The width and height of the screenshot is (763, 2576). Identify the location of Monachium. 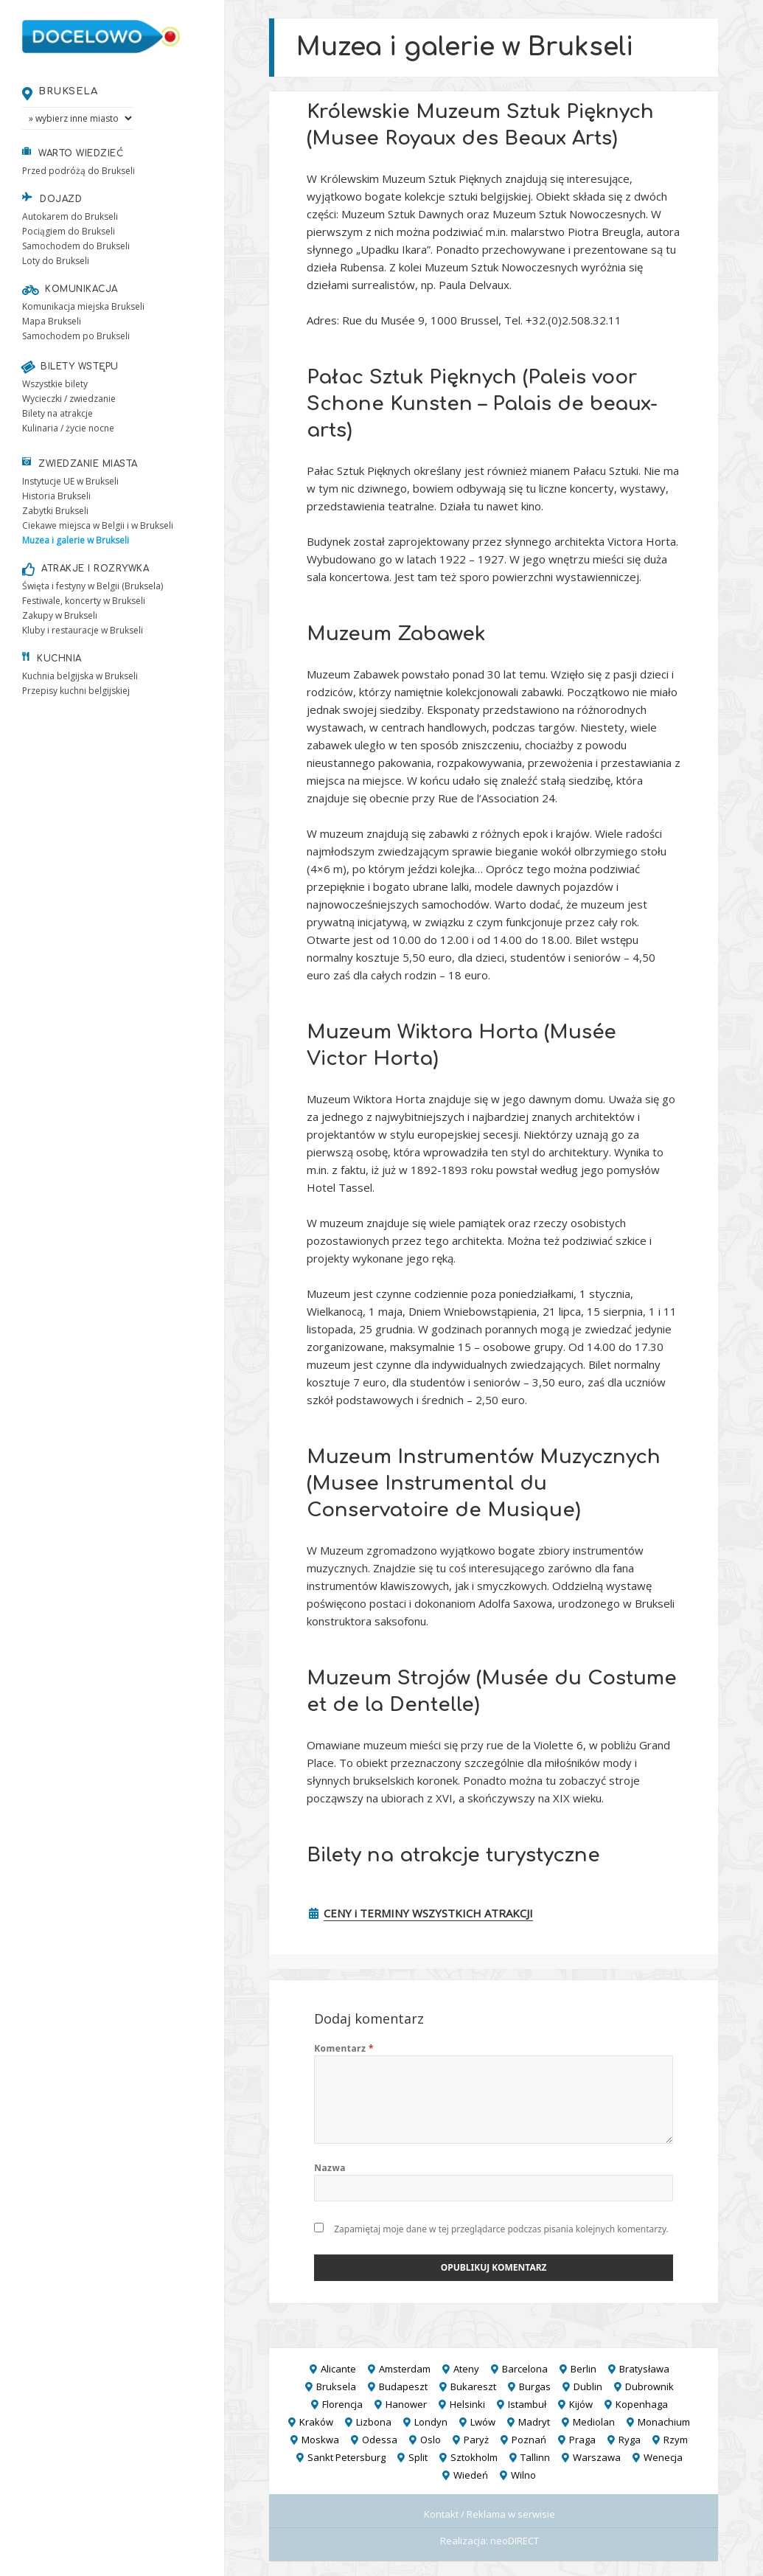
(664, 2422).